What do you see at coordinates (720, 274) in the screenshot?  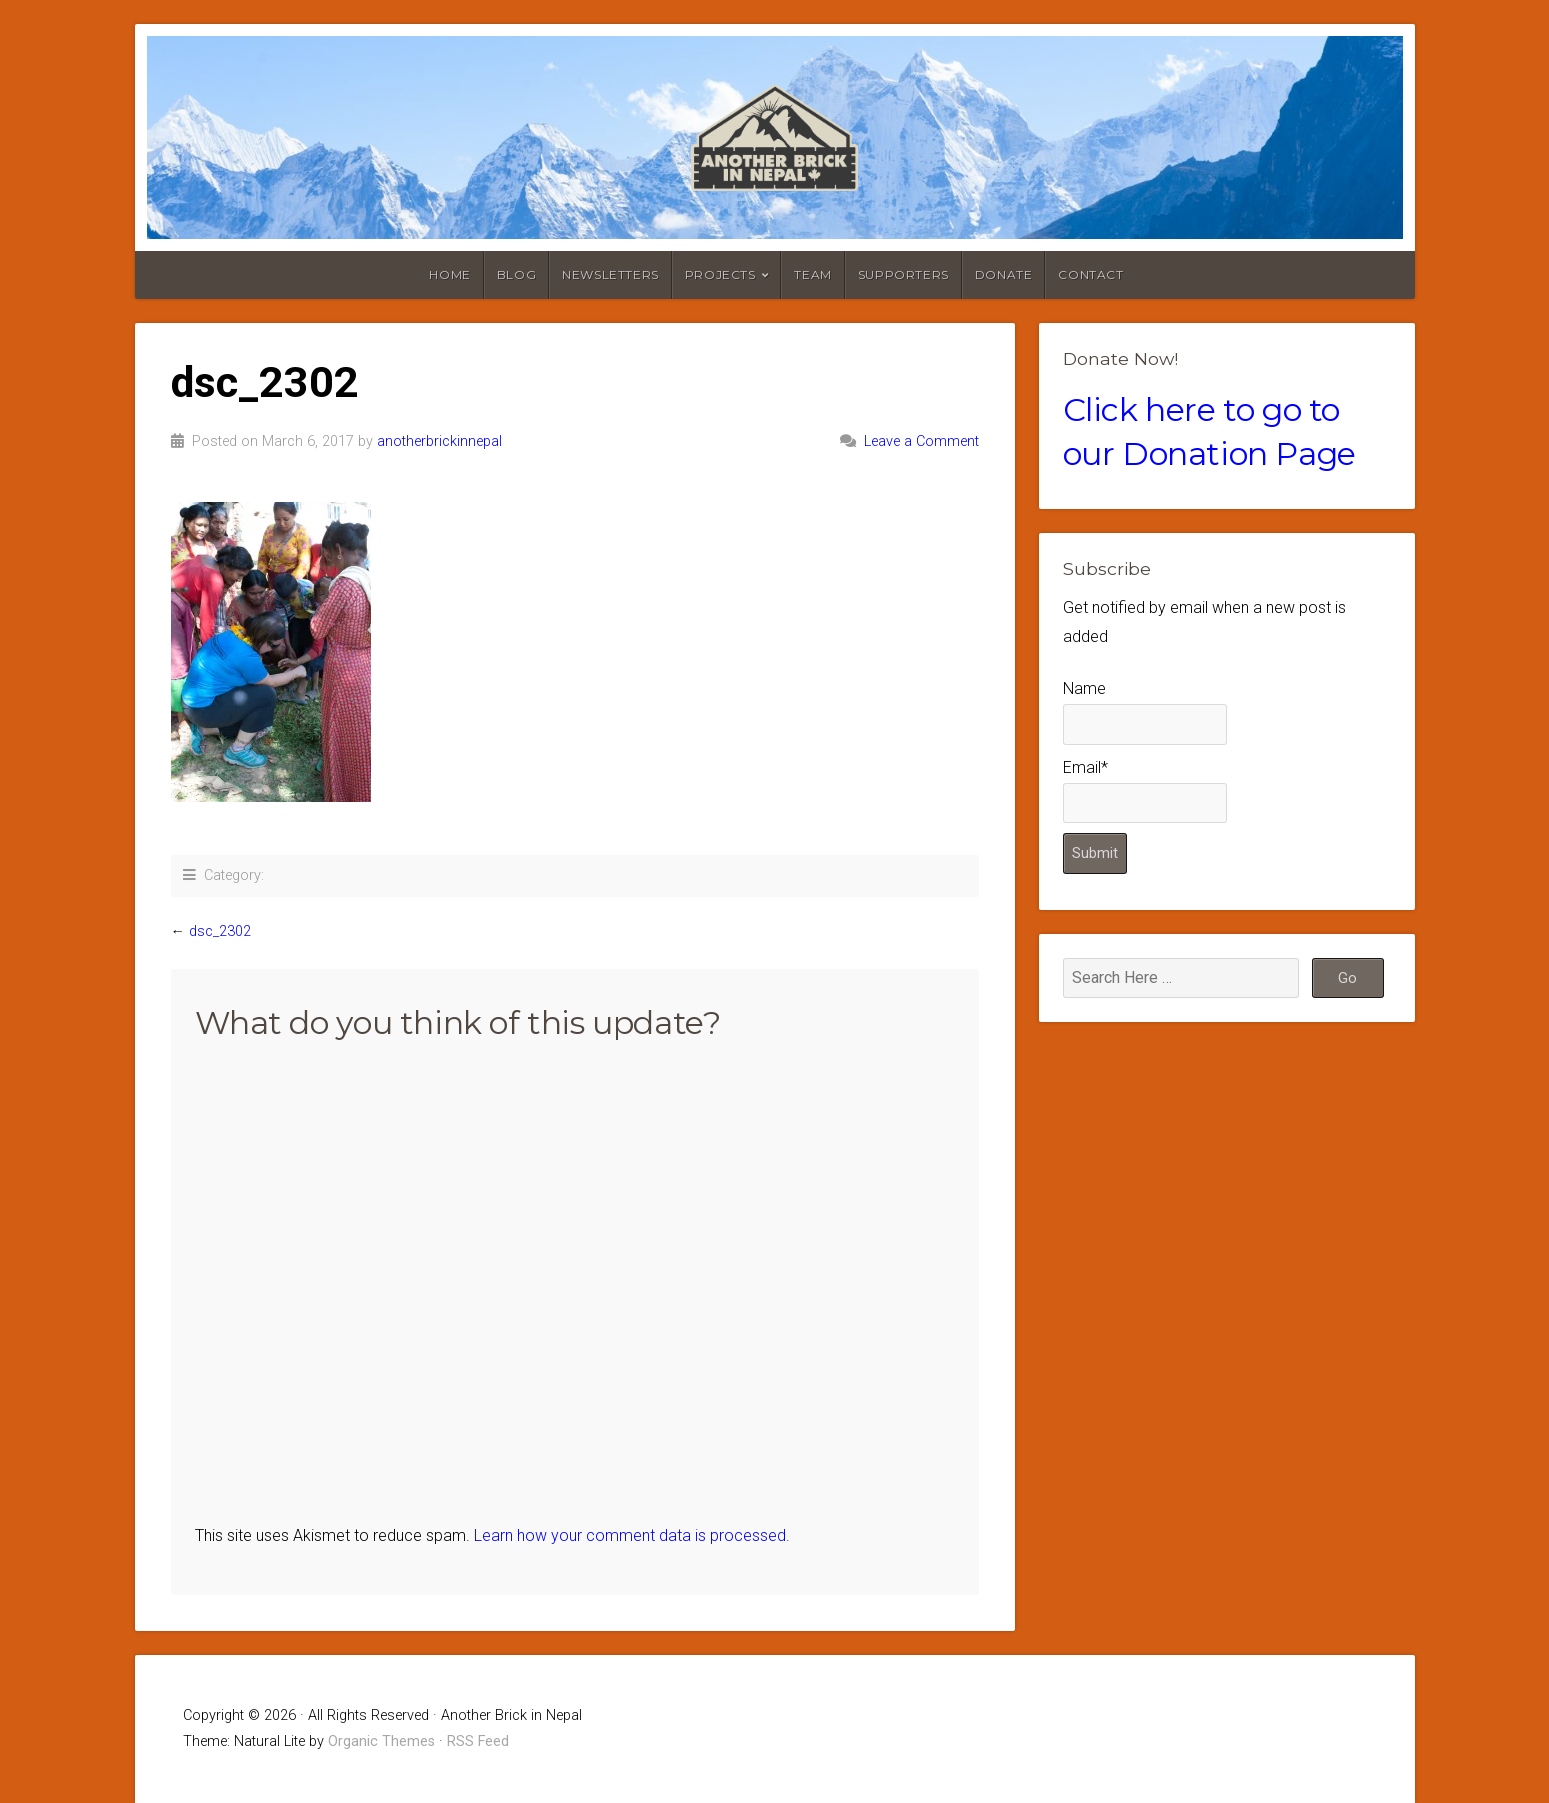 I see `Projects` at bounding box center [720, 274].